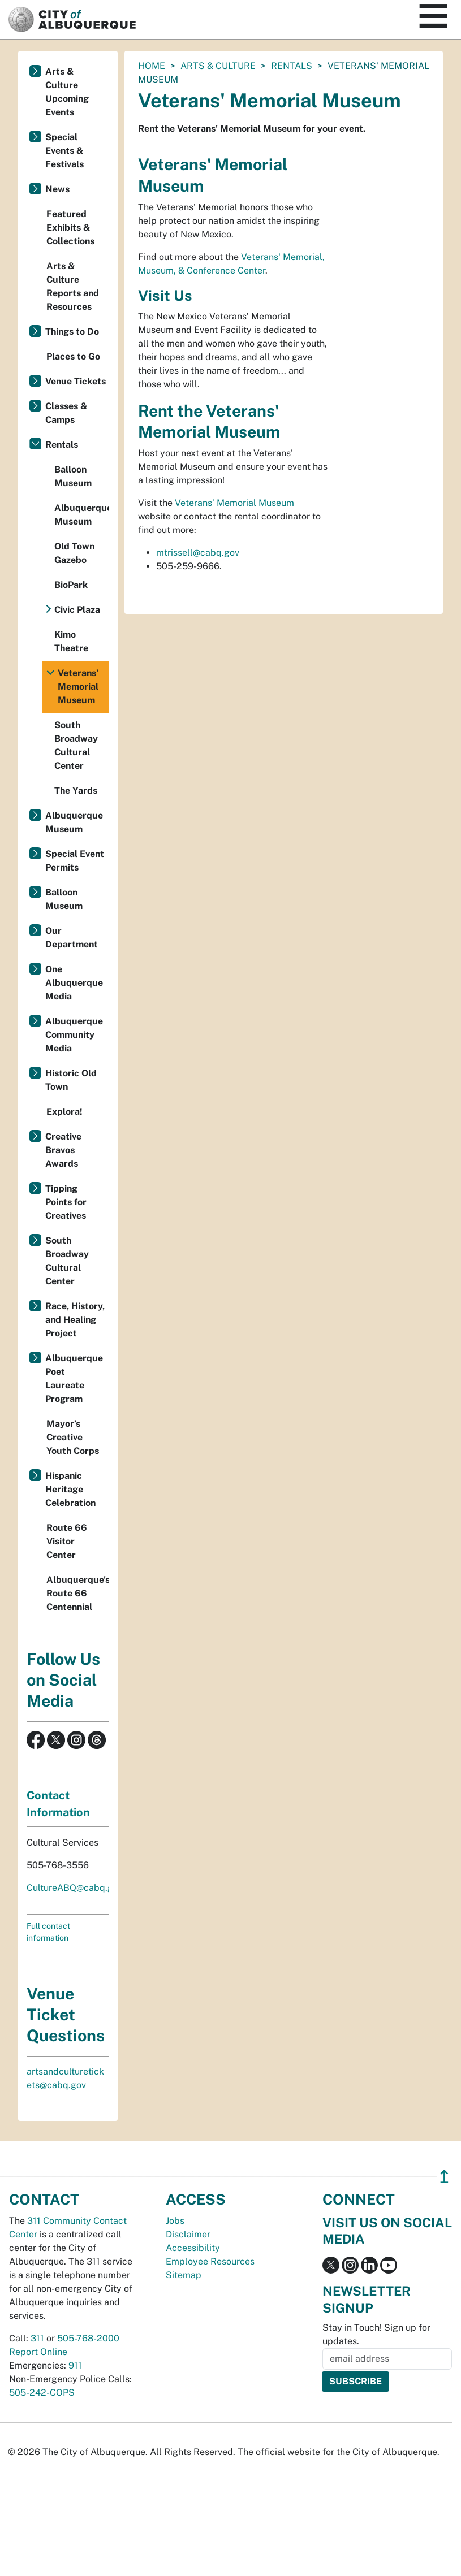 This screenshot has width=461, height=2576. I want to click on Hispanic Heritage Celebration, so click(70, 1489).